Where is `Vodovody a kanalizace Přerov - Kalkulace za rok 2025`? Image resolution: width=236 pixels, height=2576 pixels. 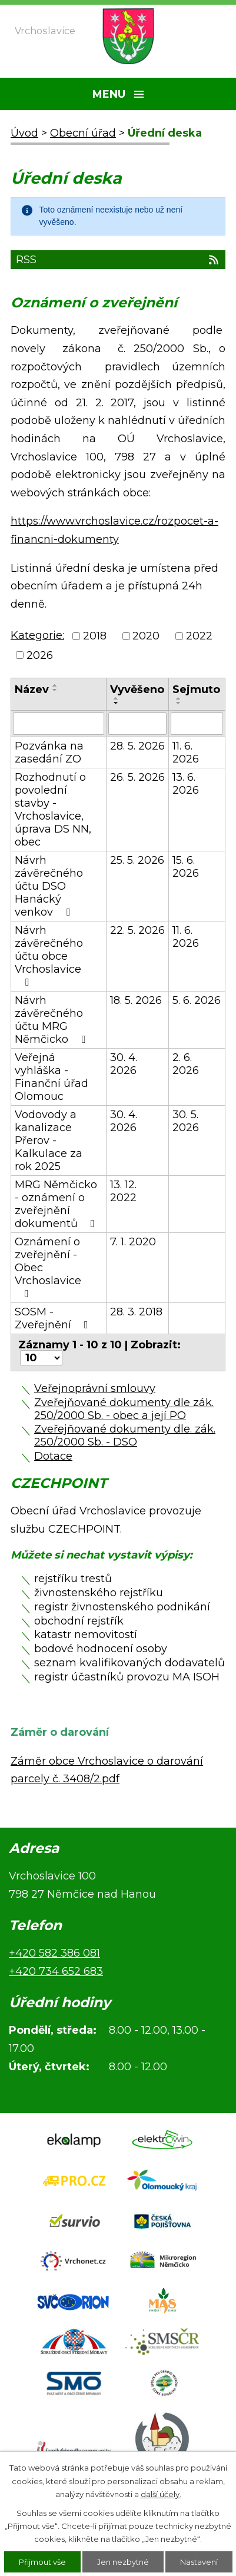
Vodovody a kanalizace Přerov - Kalkulace za rok 2025 is located at coordinates (48, 1140).